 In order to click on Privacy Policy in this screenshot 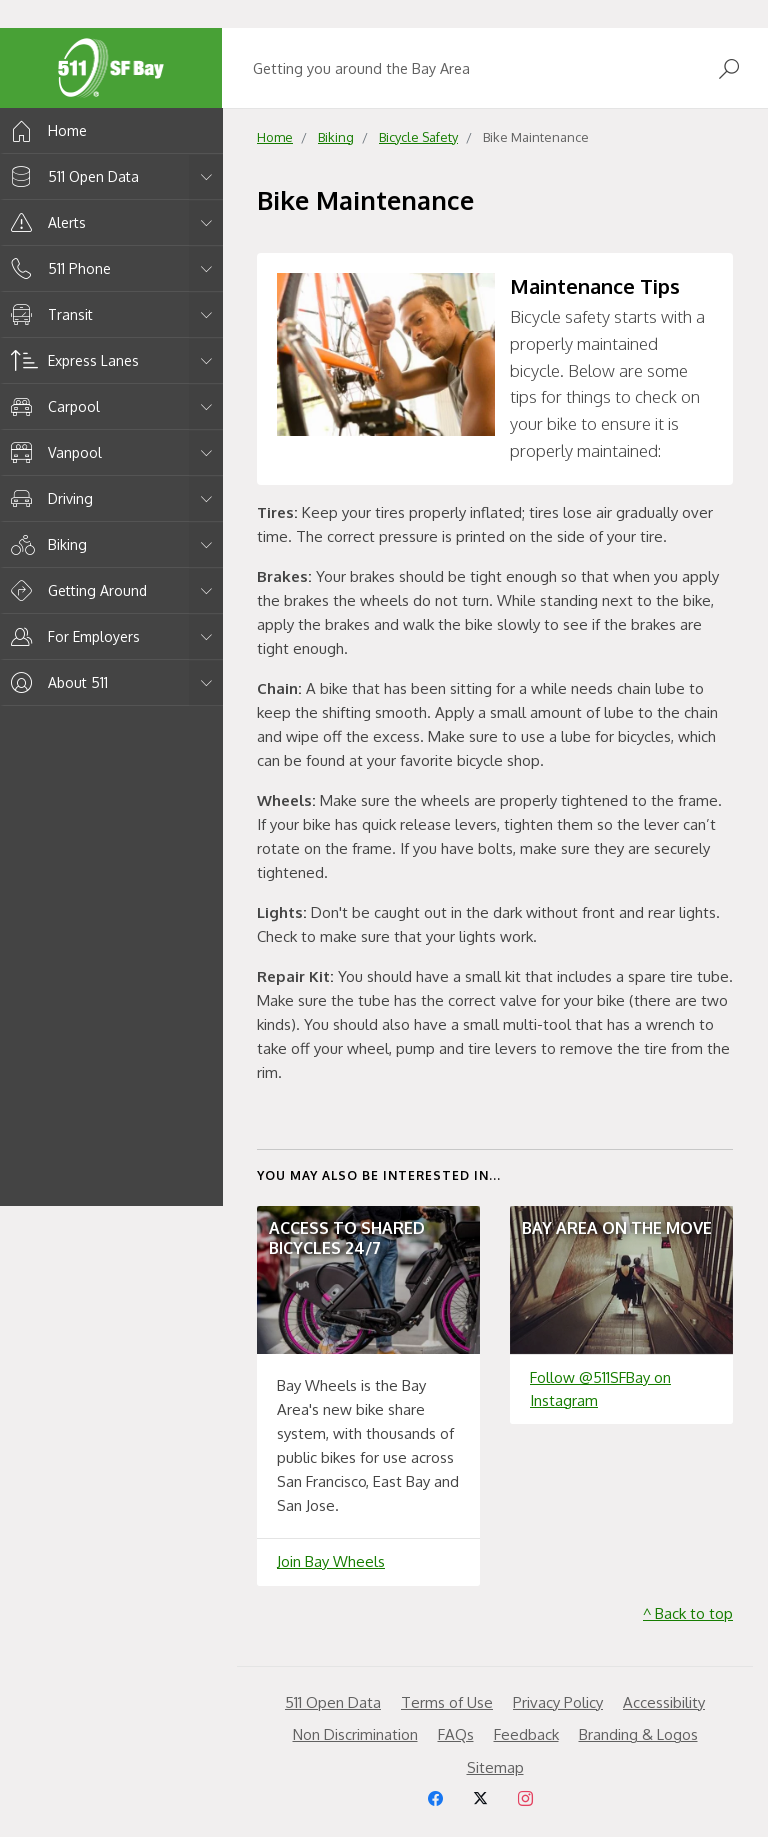, I will do `click(558, 1702)`.